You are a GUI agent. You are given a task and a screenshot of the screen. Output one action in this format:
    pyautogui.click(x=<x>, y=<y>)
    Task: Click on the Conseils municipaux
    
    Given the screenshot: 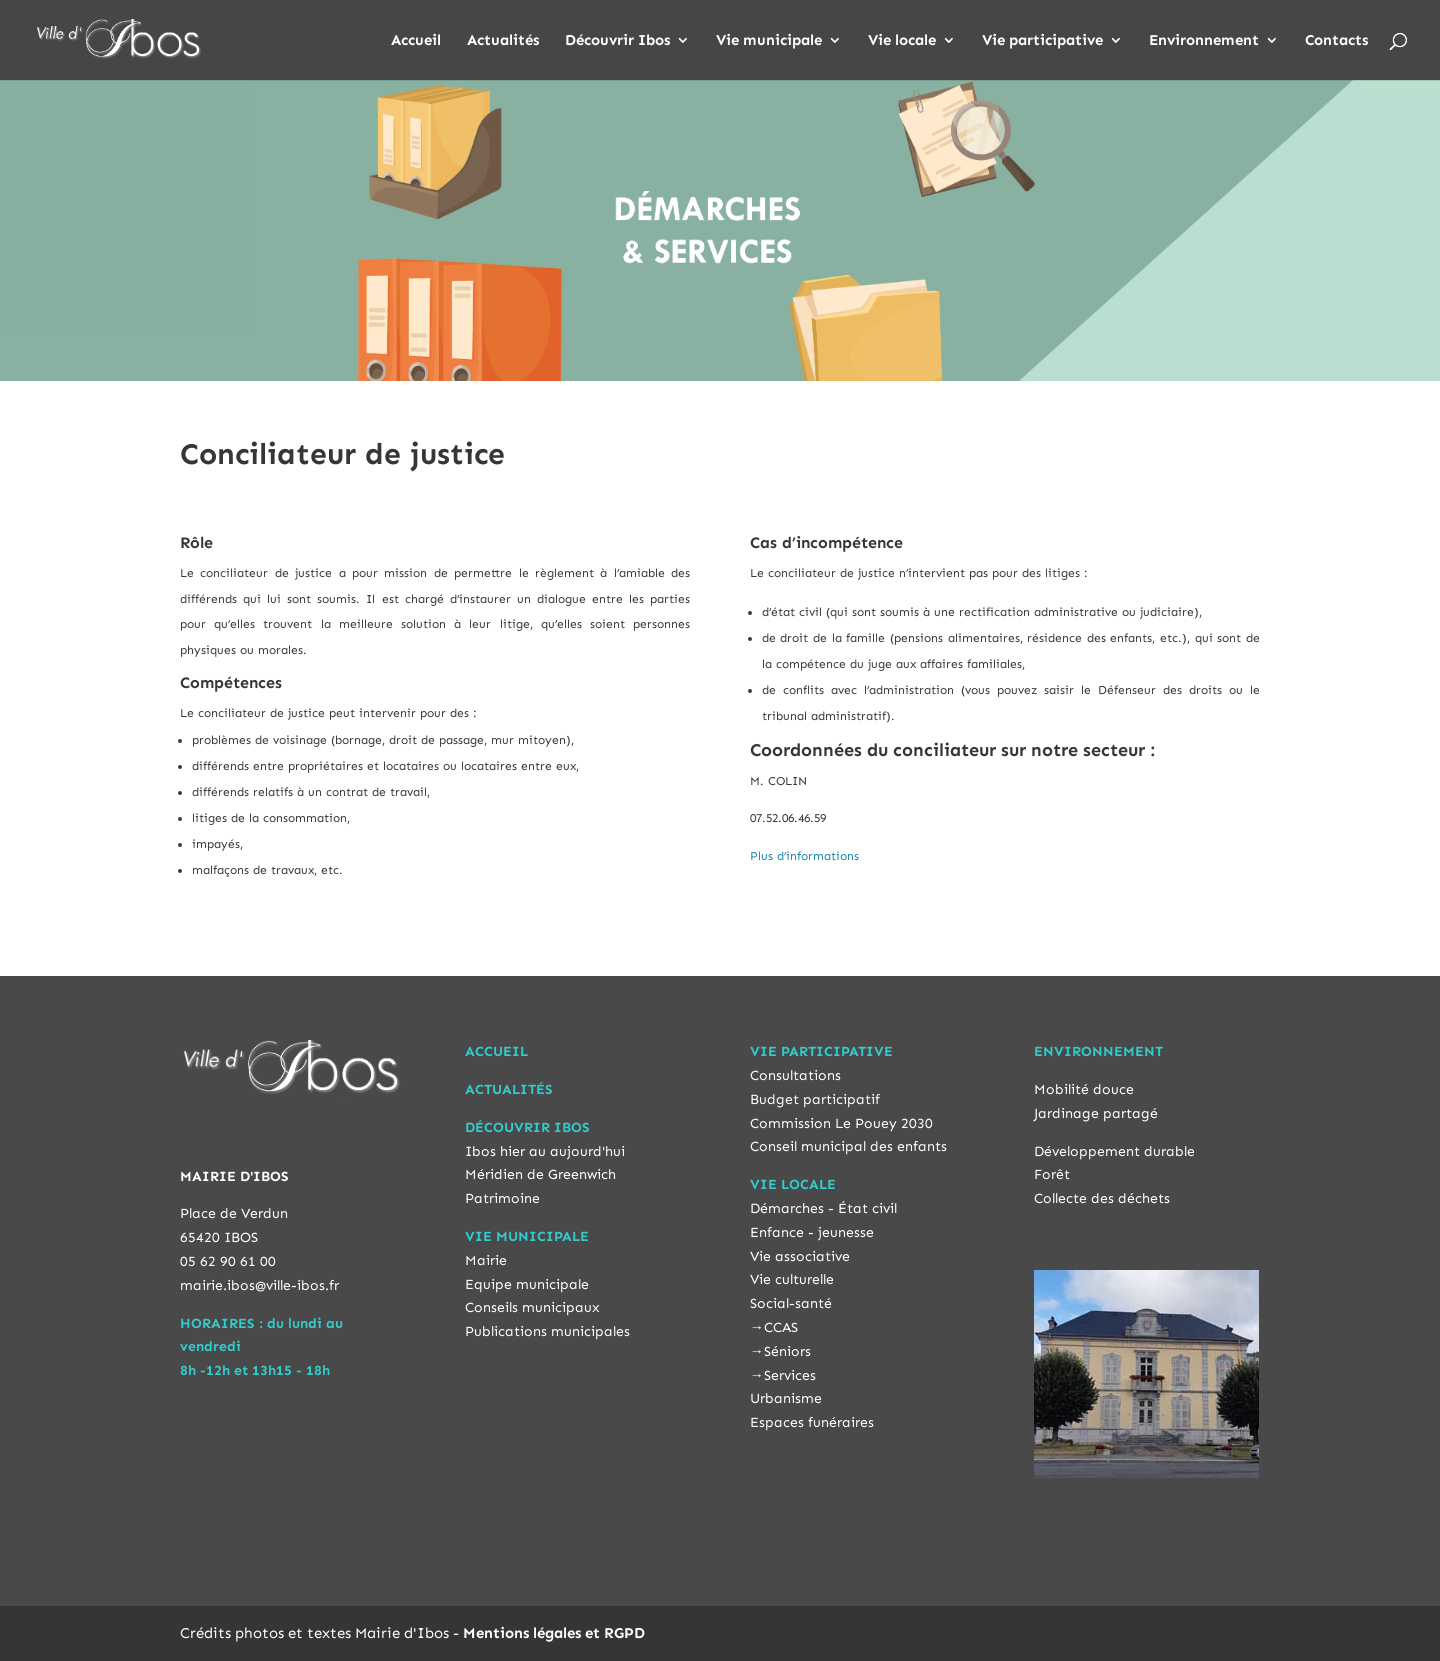 What is the action you would take?
    pyautogui.click(x=532, y=1307)
    